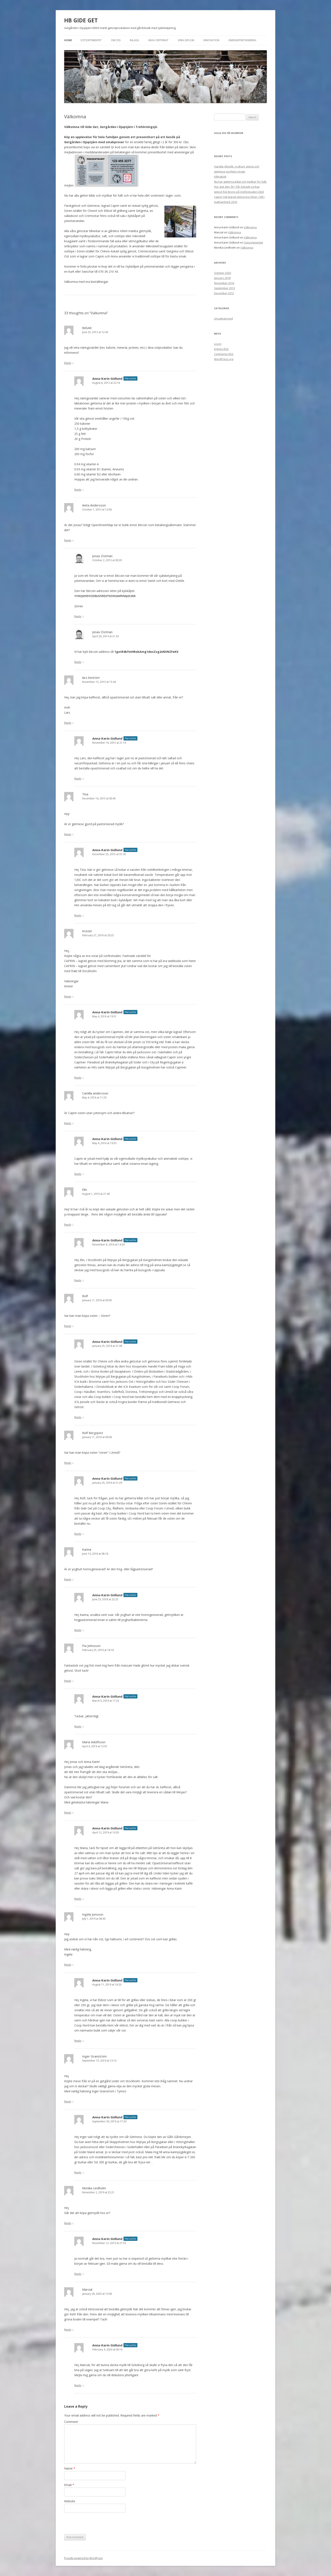 Image resolution: width=331 pixels, height=2576 pixels. Describe the element at coordinates (67, 1224) in the screenshot. I see `Reply [Reply to Elin]` at that location.